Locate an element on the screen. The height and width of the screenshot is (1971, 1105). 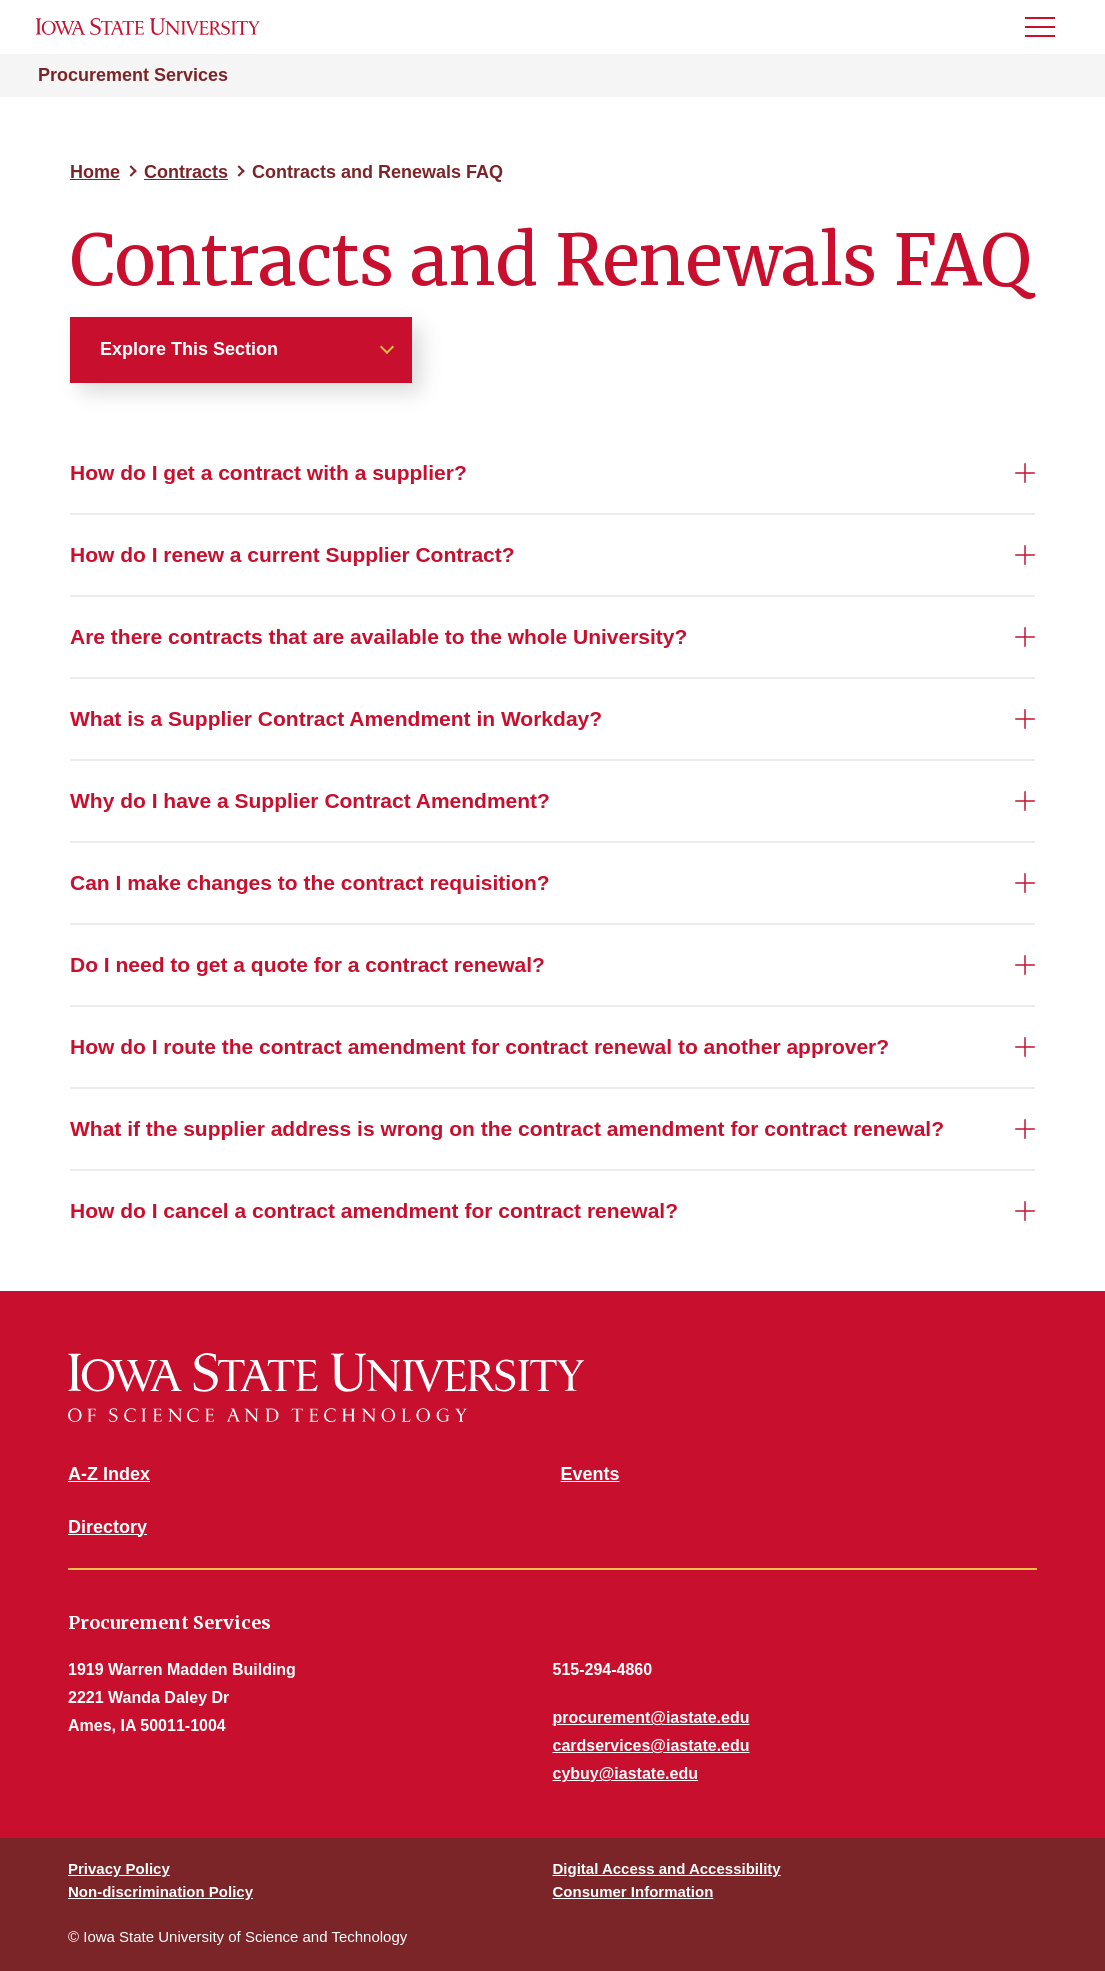
How do I renew a current Supplier Contract? is located at coordinates (292, 554).